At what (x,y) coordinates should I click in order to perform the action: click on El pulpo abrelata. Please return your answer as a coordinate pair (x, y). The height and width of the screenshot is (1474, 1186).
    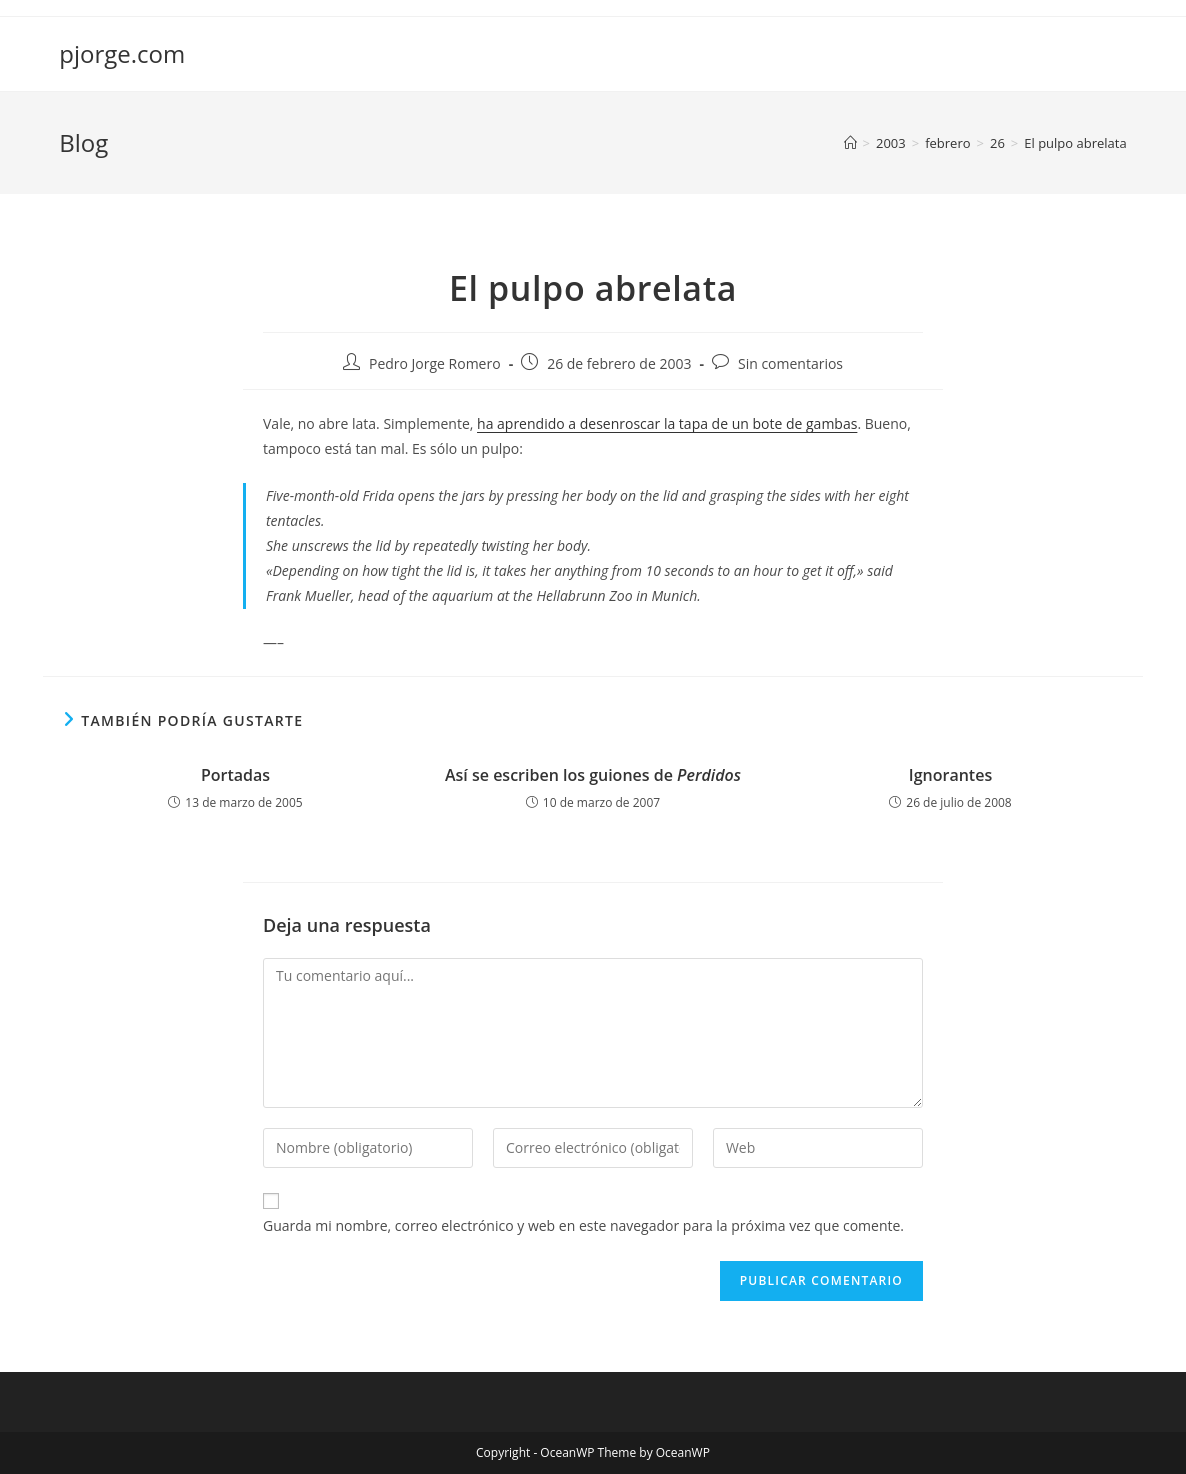
    Looking at the image, I should click on (1075, 143).